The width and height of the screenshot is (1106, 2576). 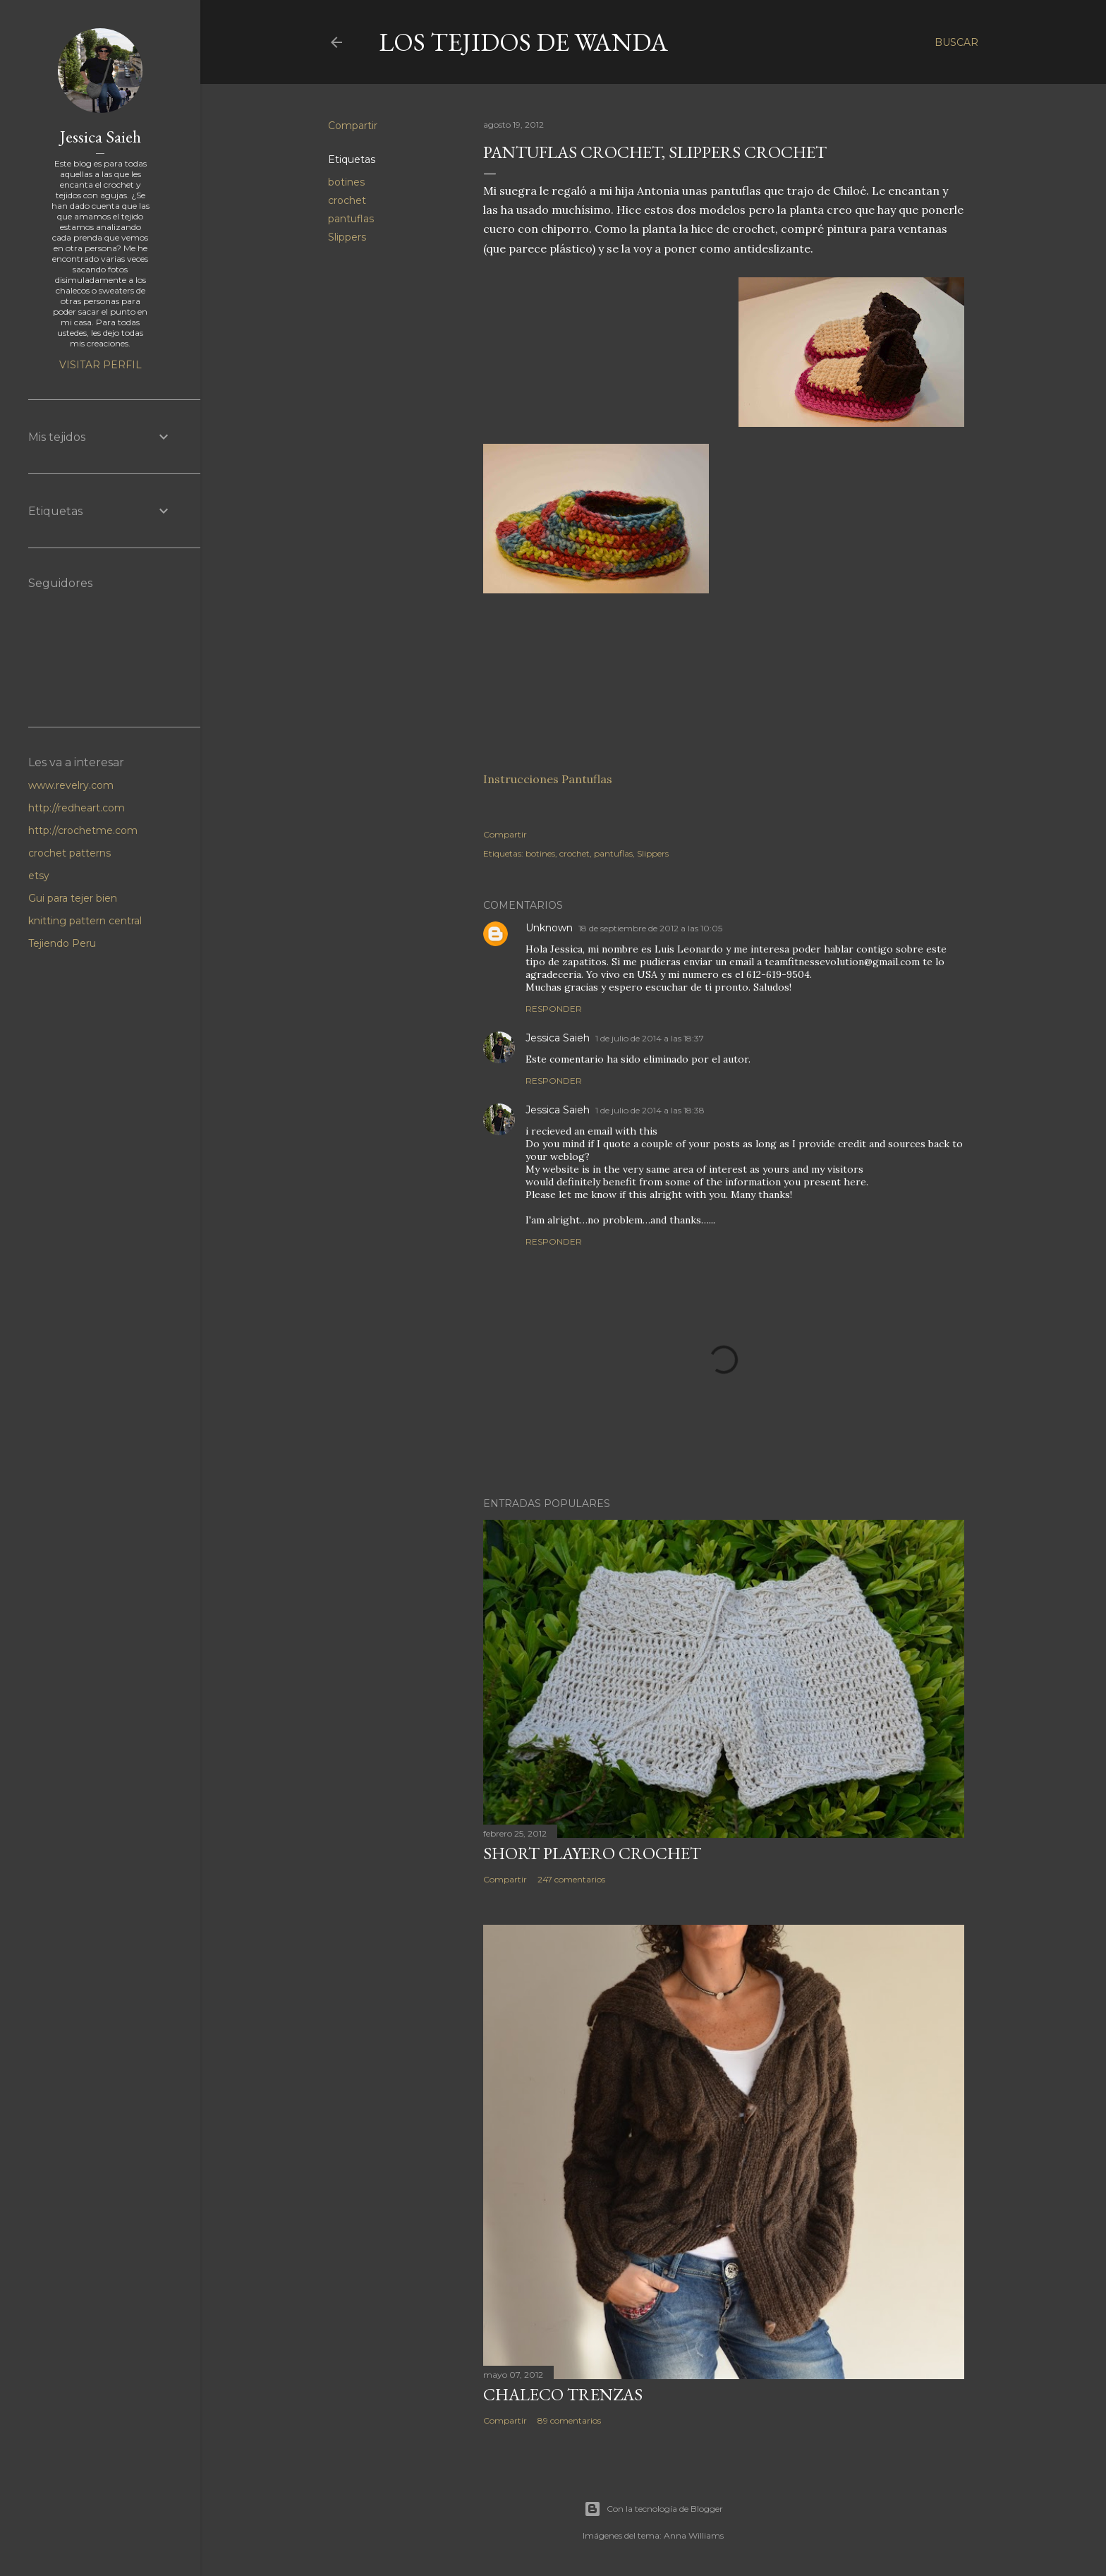 What do you see at coordinates (71, 785) in the screenshot?
I see `www.revelry.com` at bounding box center [71, 785].